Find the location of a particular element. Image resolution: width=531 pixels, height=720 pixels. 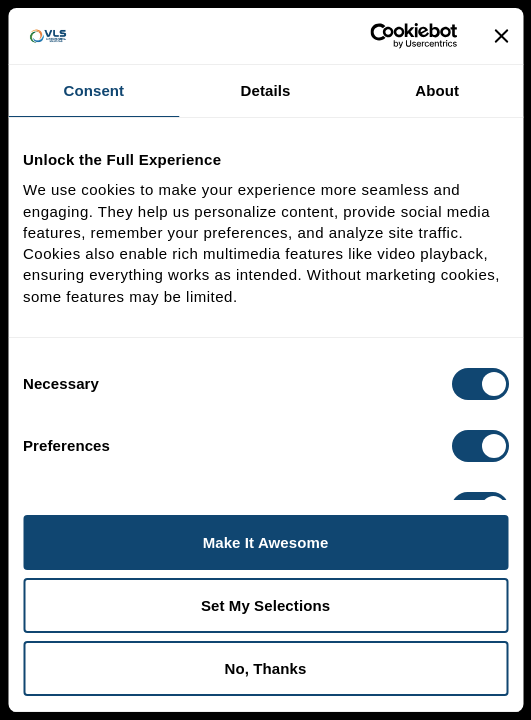

About [tab] is located at coordinates (437, 90).